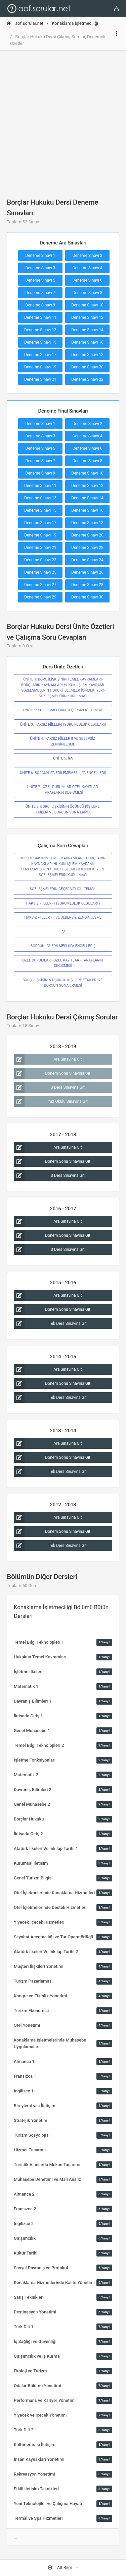 This screenshot has height=2576, width=126. What do you see at coordinates (63, 741) in the screenshot?
I see `ÜNİTE 4: HAKSIZ FİİLLER II VE SEBEPSİZ ZENGİNLEŞME` at bounding box center [63, 741].